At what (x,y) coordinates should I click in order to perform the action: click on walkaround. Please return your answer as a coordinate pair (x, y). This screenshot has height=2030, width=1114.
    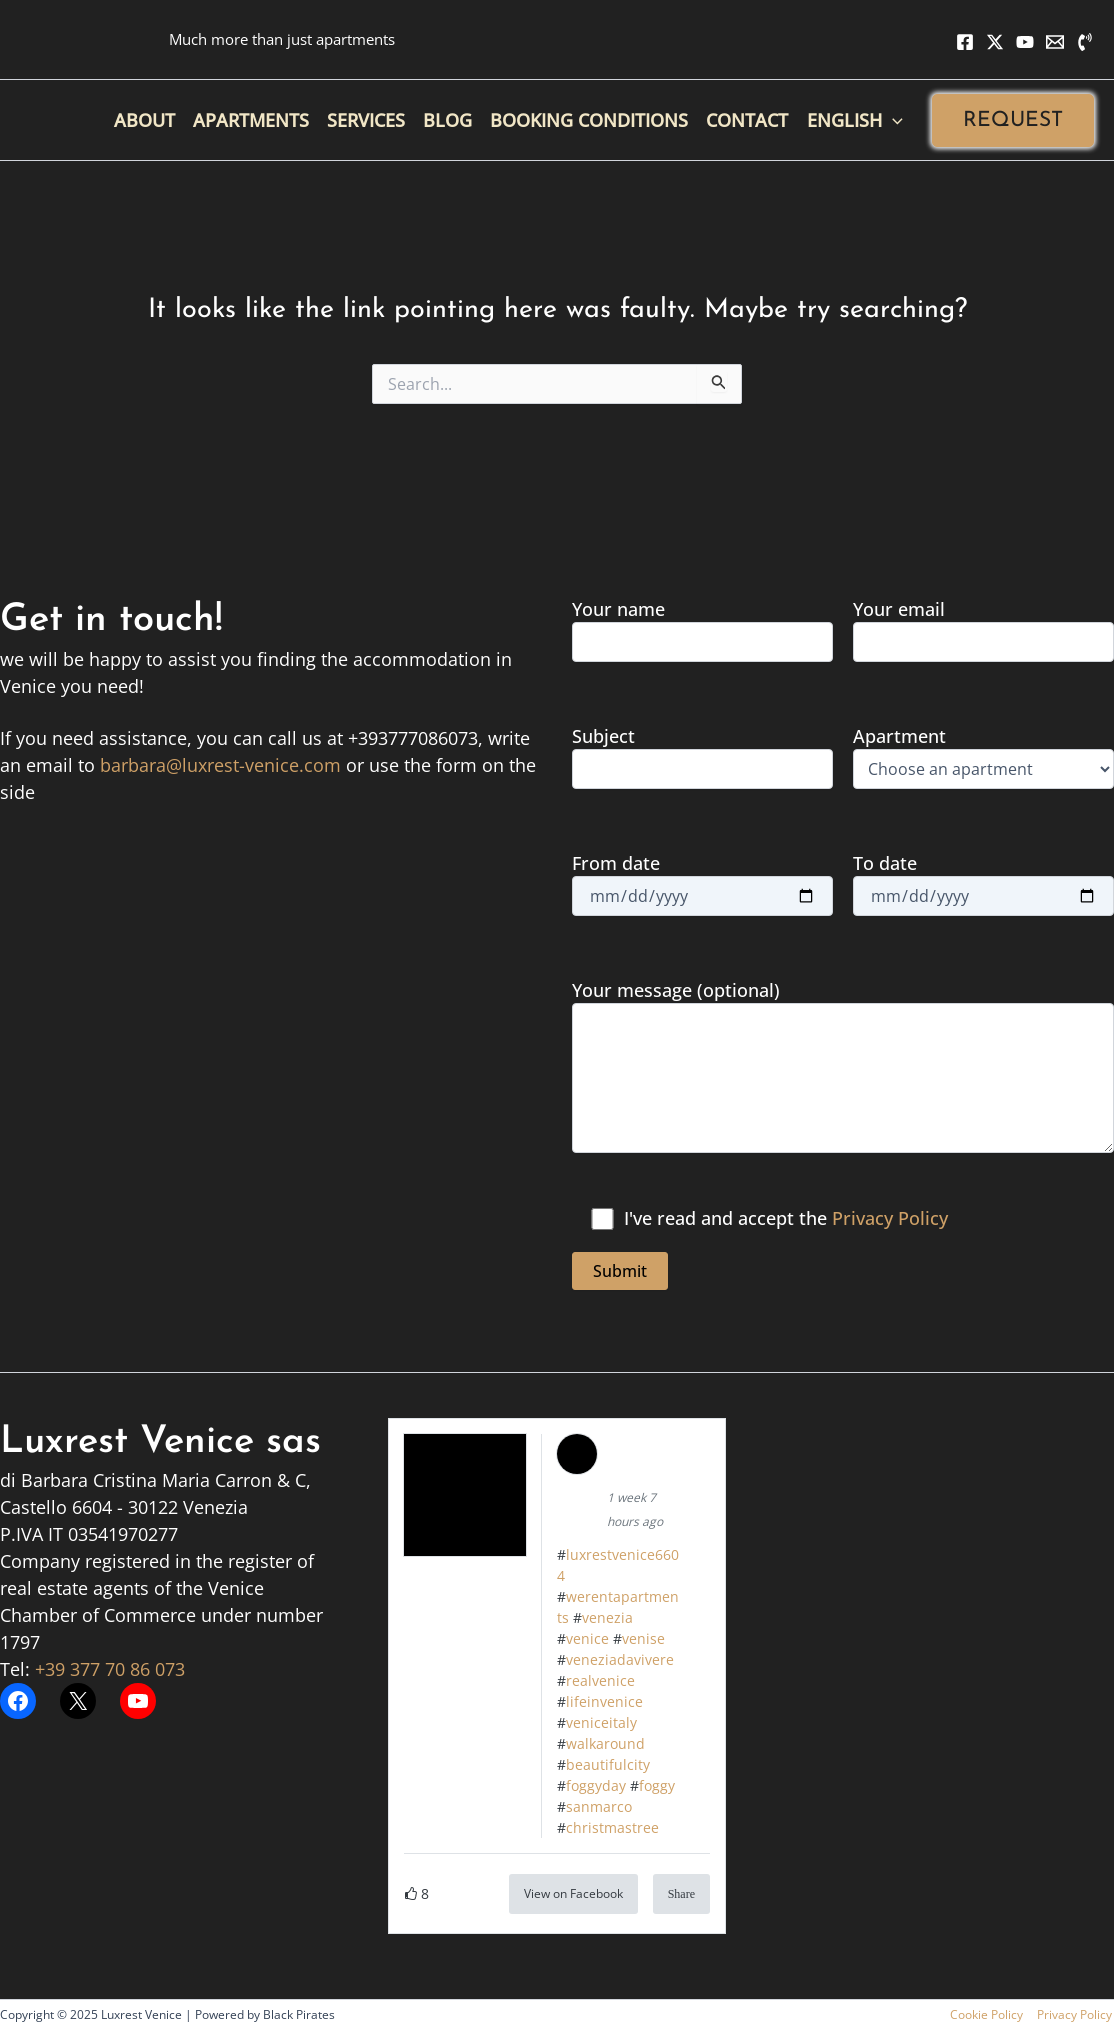
    Looking at the image, I should click on (605, 1743).